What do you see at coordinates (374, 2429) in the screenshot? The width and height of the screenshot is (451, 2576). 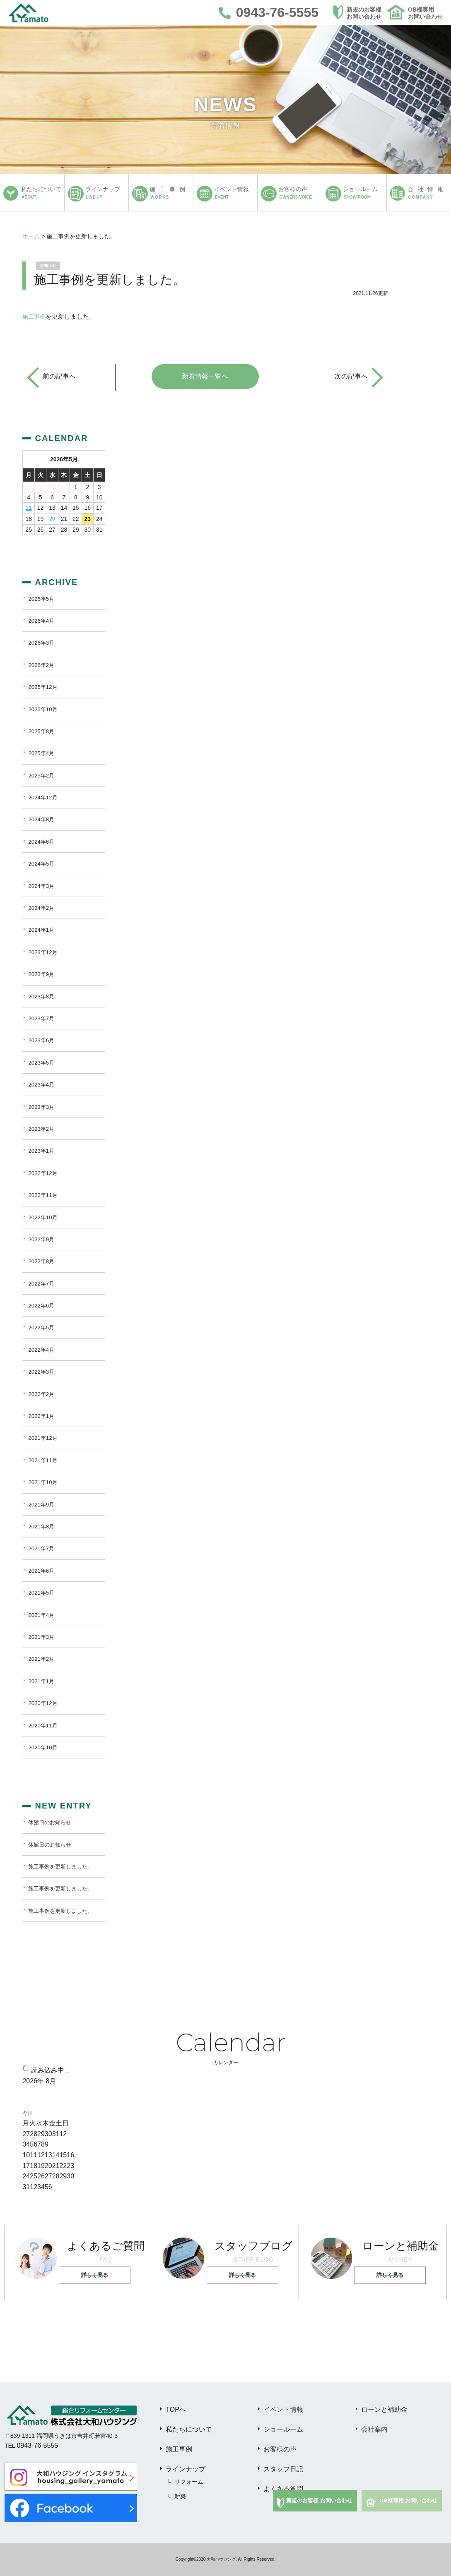 I see `会社案内` at bounding box center [374, 2429].